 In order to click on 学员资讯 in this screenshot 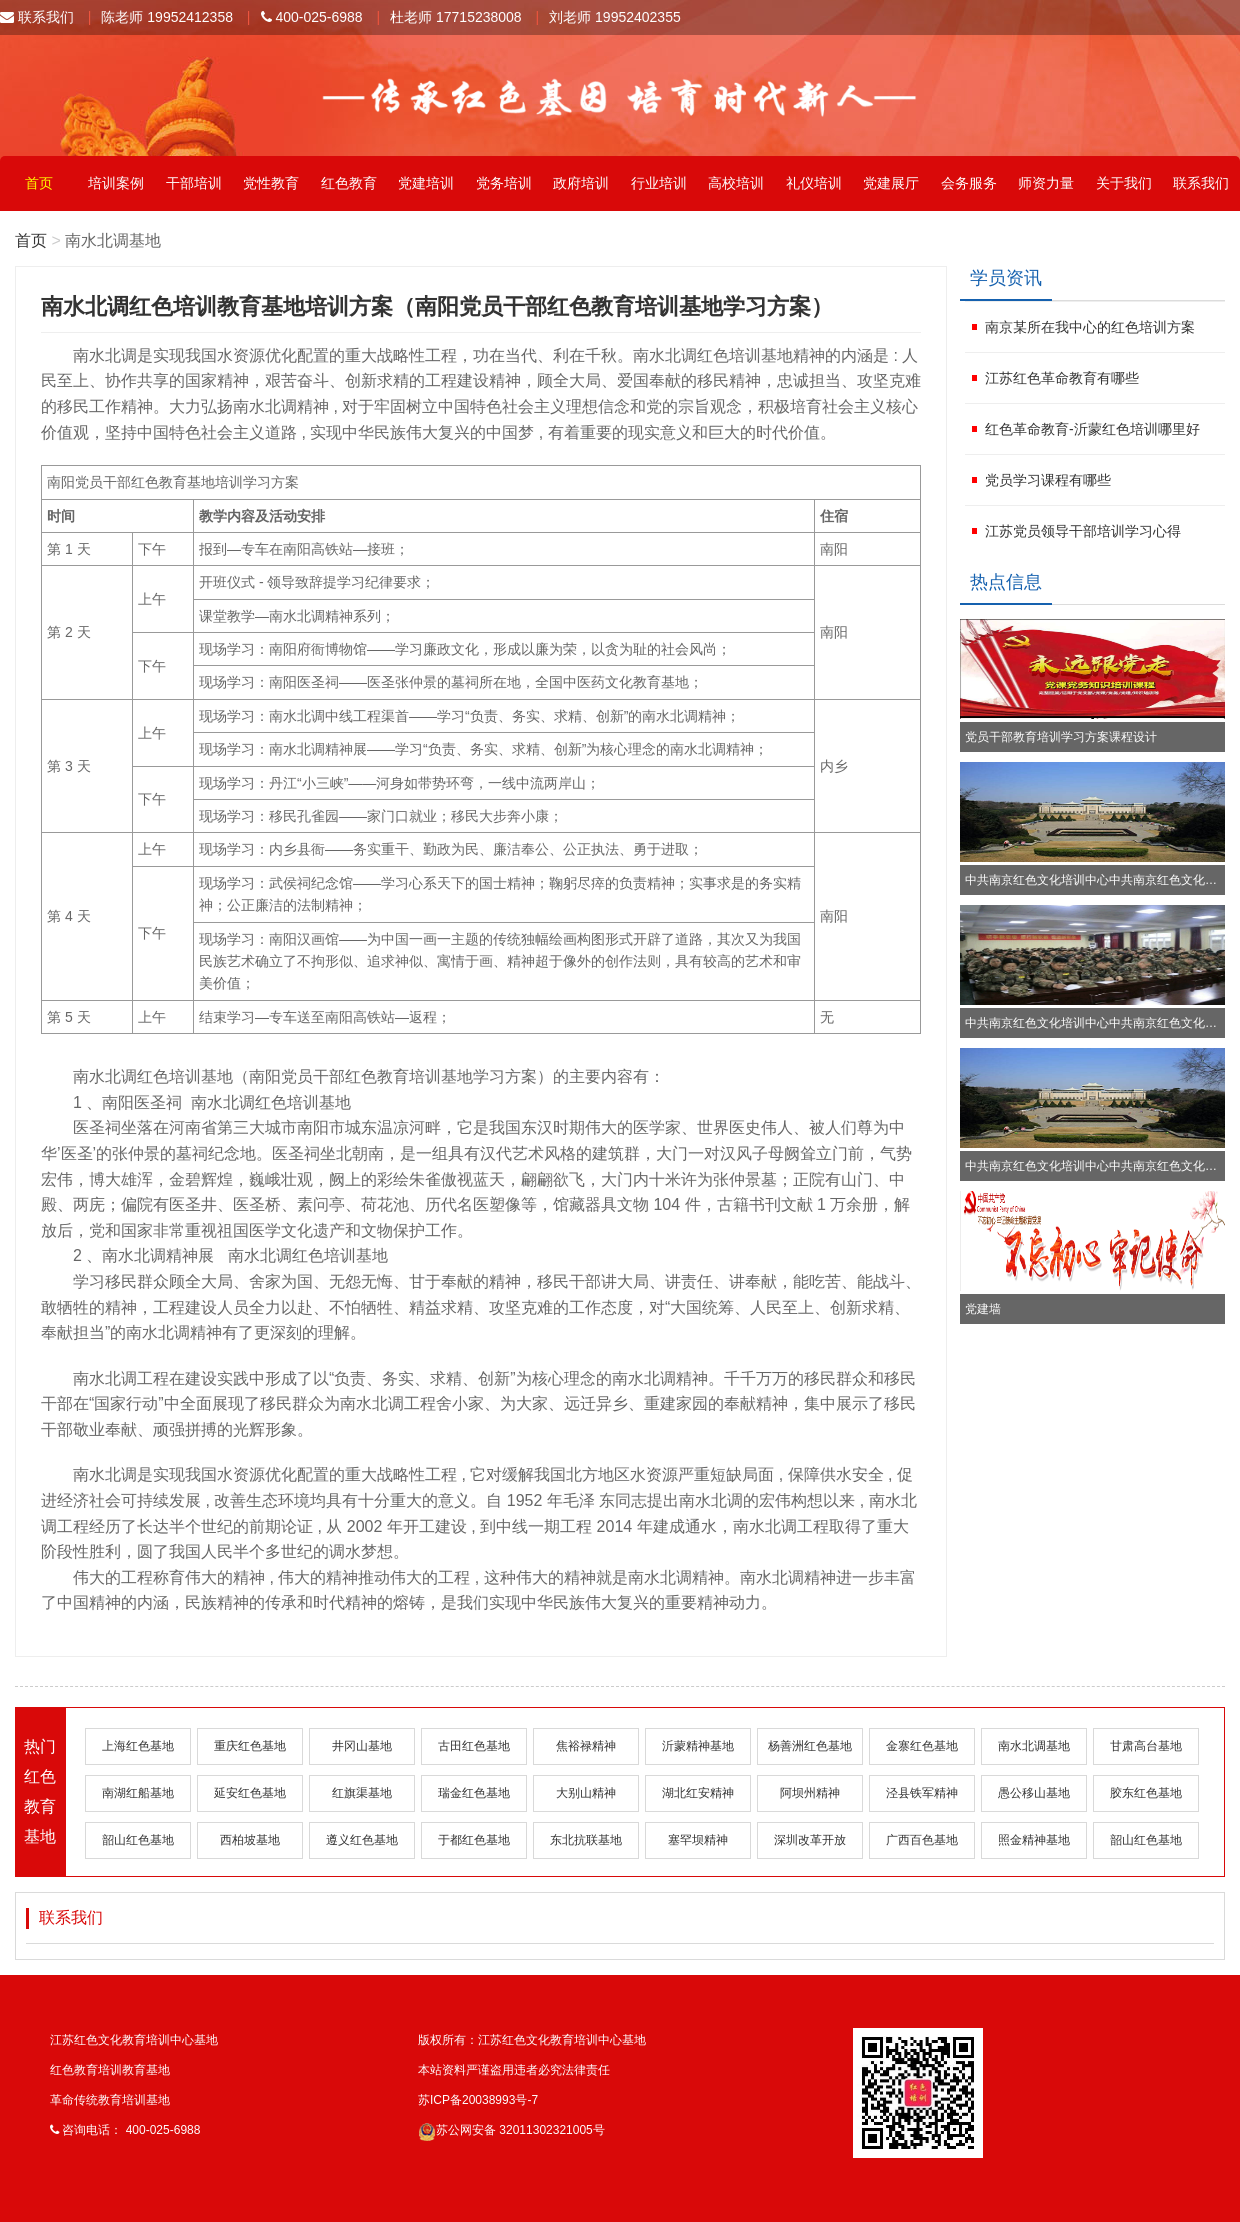, I will do `click(1006, 278)`.